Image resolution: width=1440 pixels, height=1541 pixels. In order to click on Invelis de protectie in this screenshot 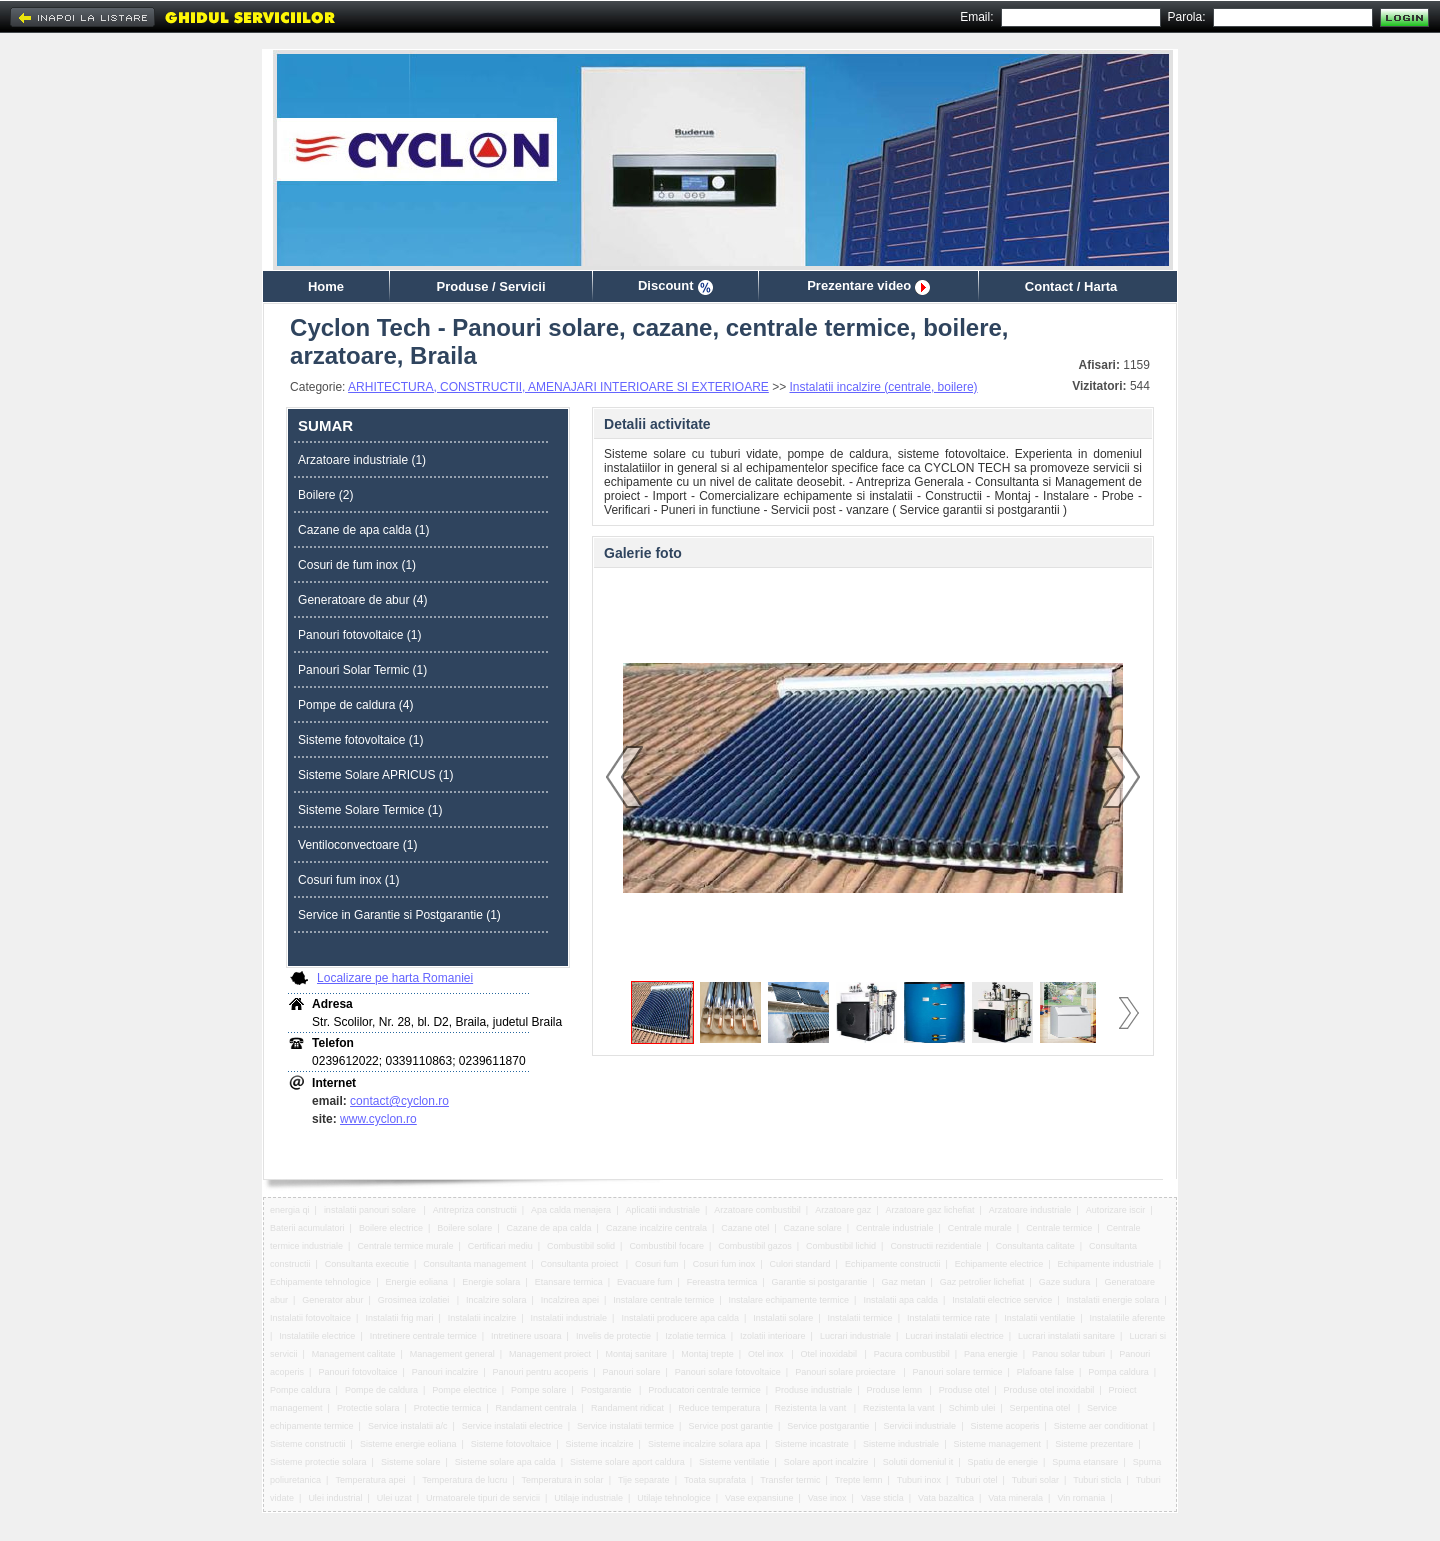, I will do `click(613, 1336)`.